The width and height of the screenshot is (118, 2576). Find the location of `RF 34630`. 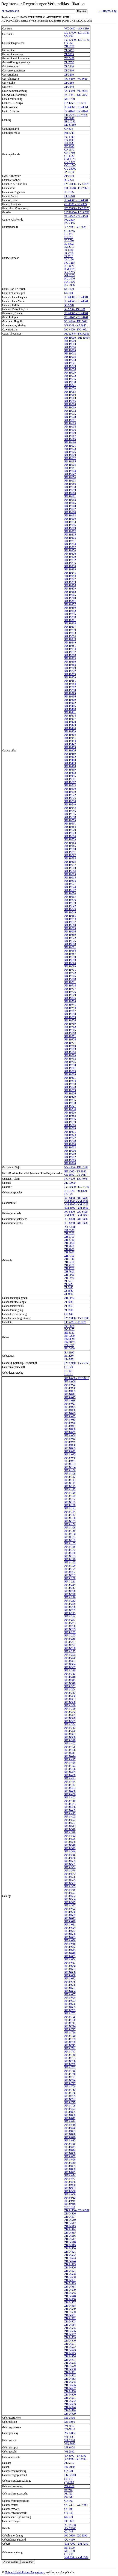

RF 34630 is located at coordinates (70, 1934).